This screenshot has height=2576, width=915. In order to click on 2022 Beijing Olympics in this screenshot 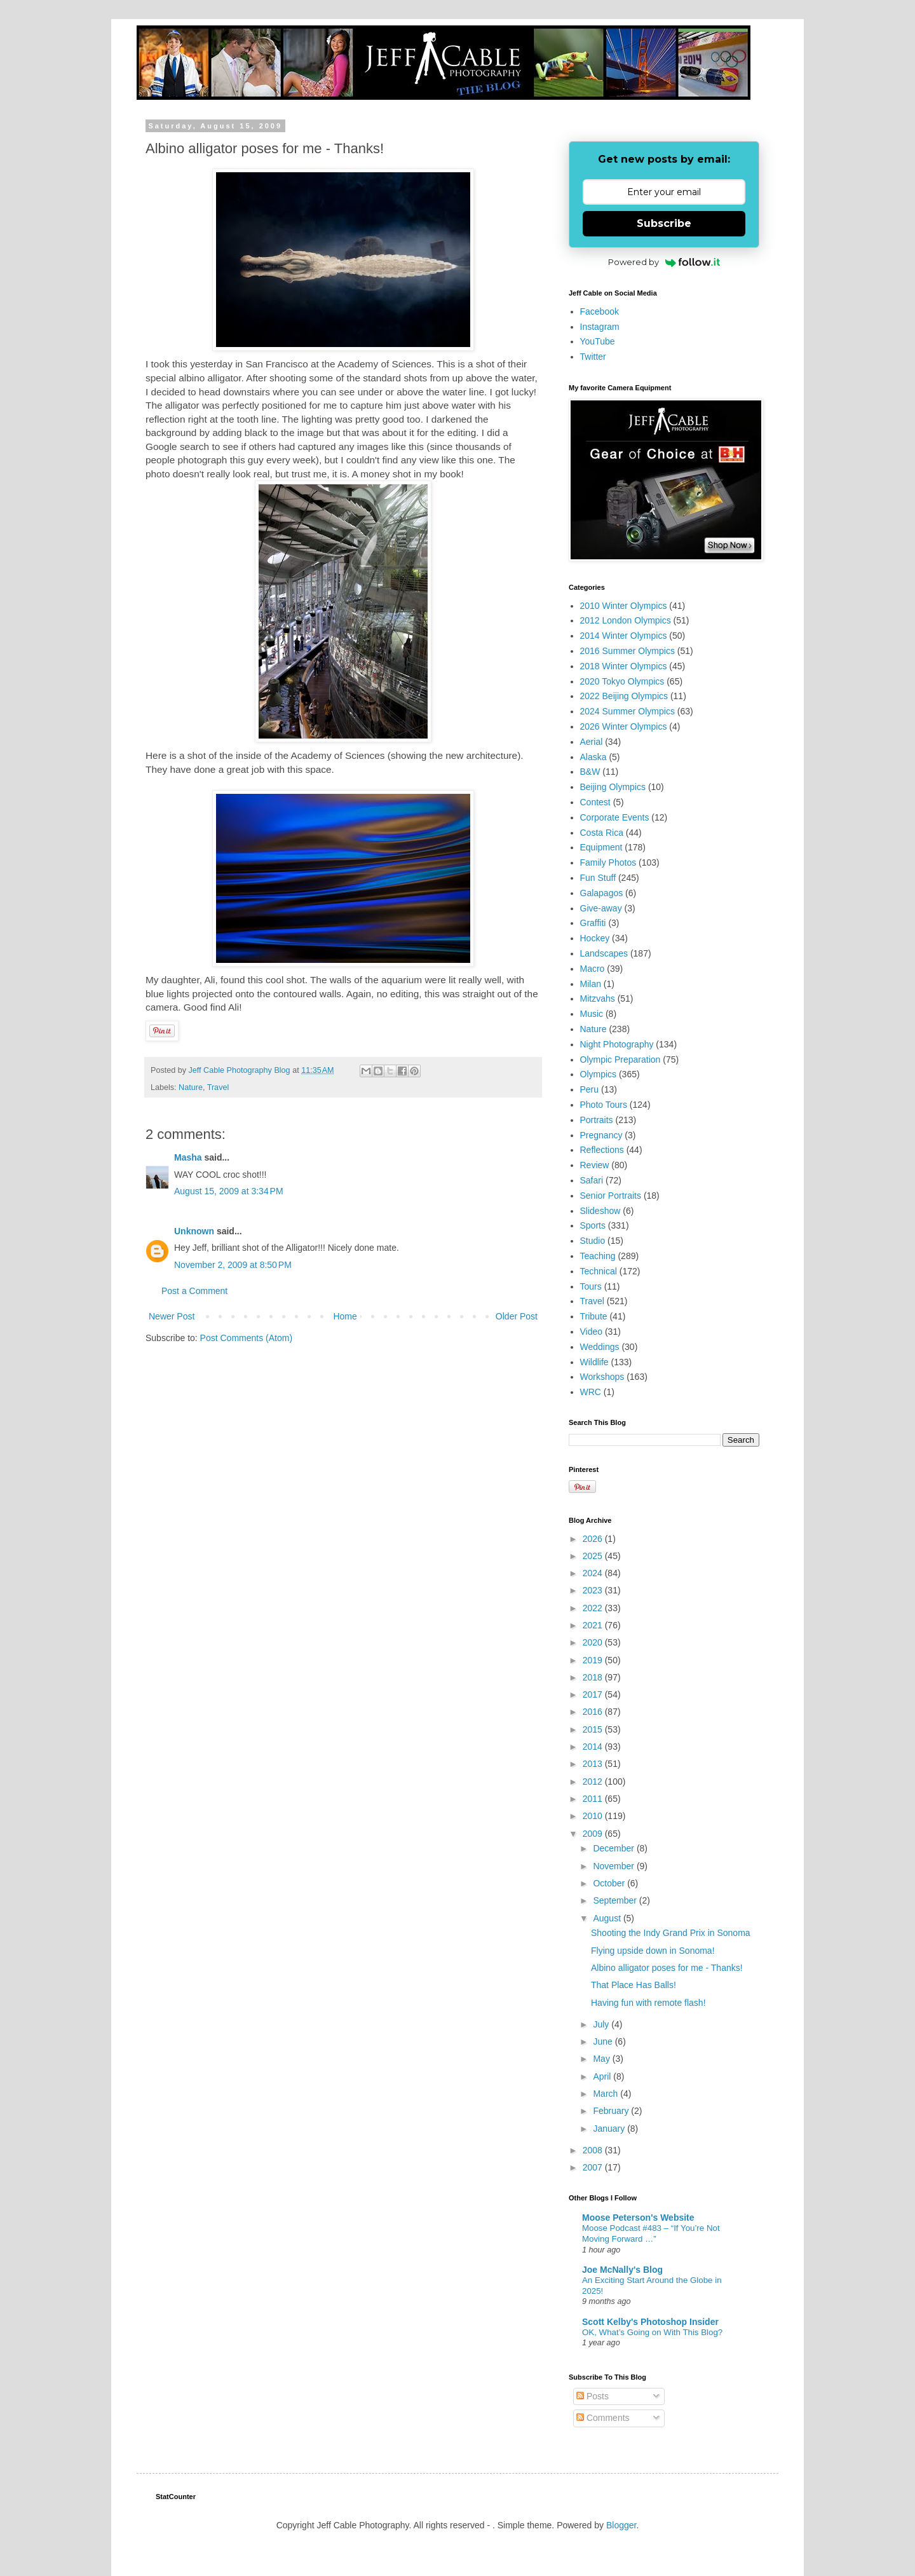, I will do `click(624, 696)`.